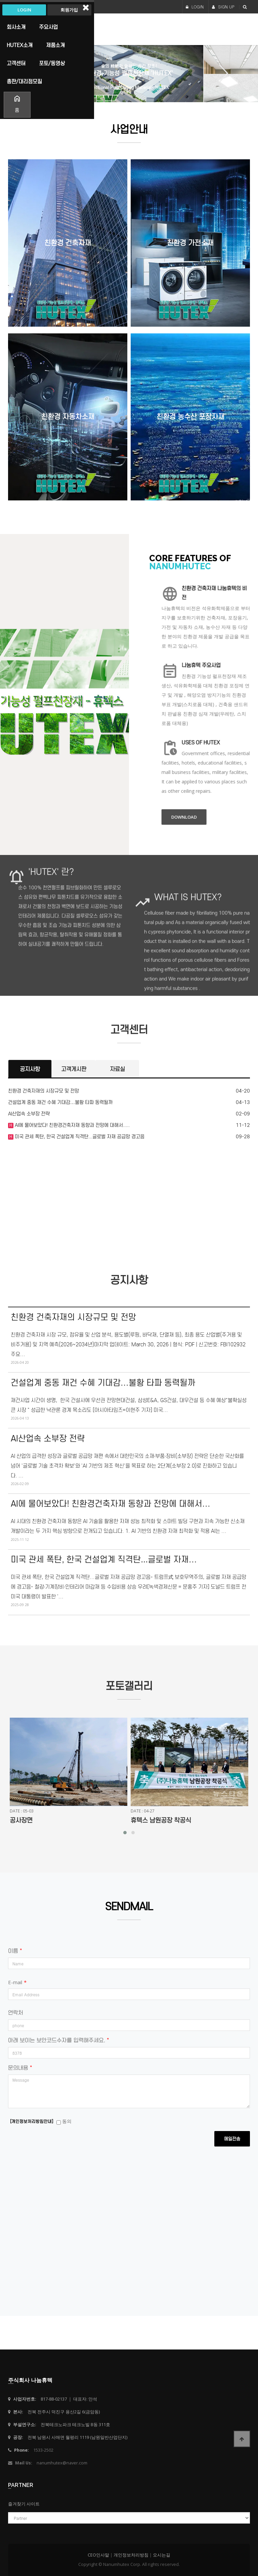 This screenshot has width=258, height=2576. I want to click on 휴텍스 남원공장 착공식, so click(161, 1820).